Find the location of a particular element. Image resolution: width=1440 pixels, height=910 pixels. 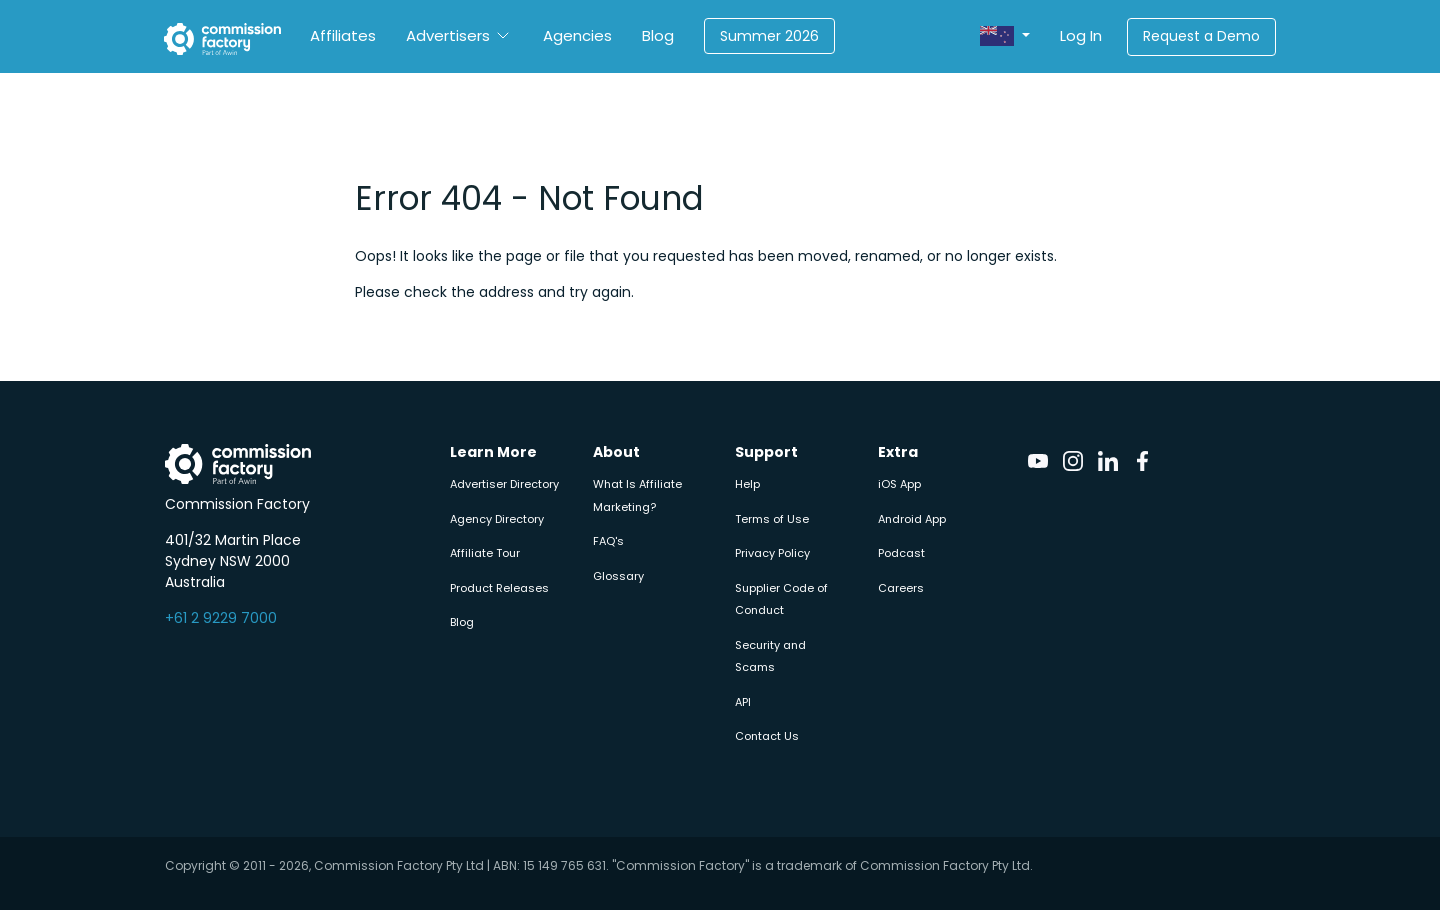

API is located at coordinates (743, 702).